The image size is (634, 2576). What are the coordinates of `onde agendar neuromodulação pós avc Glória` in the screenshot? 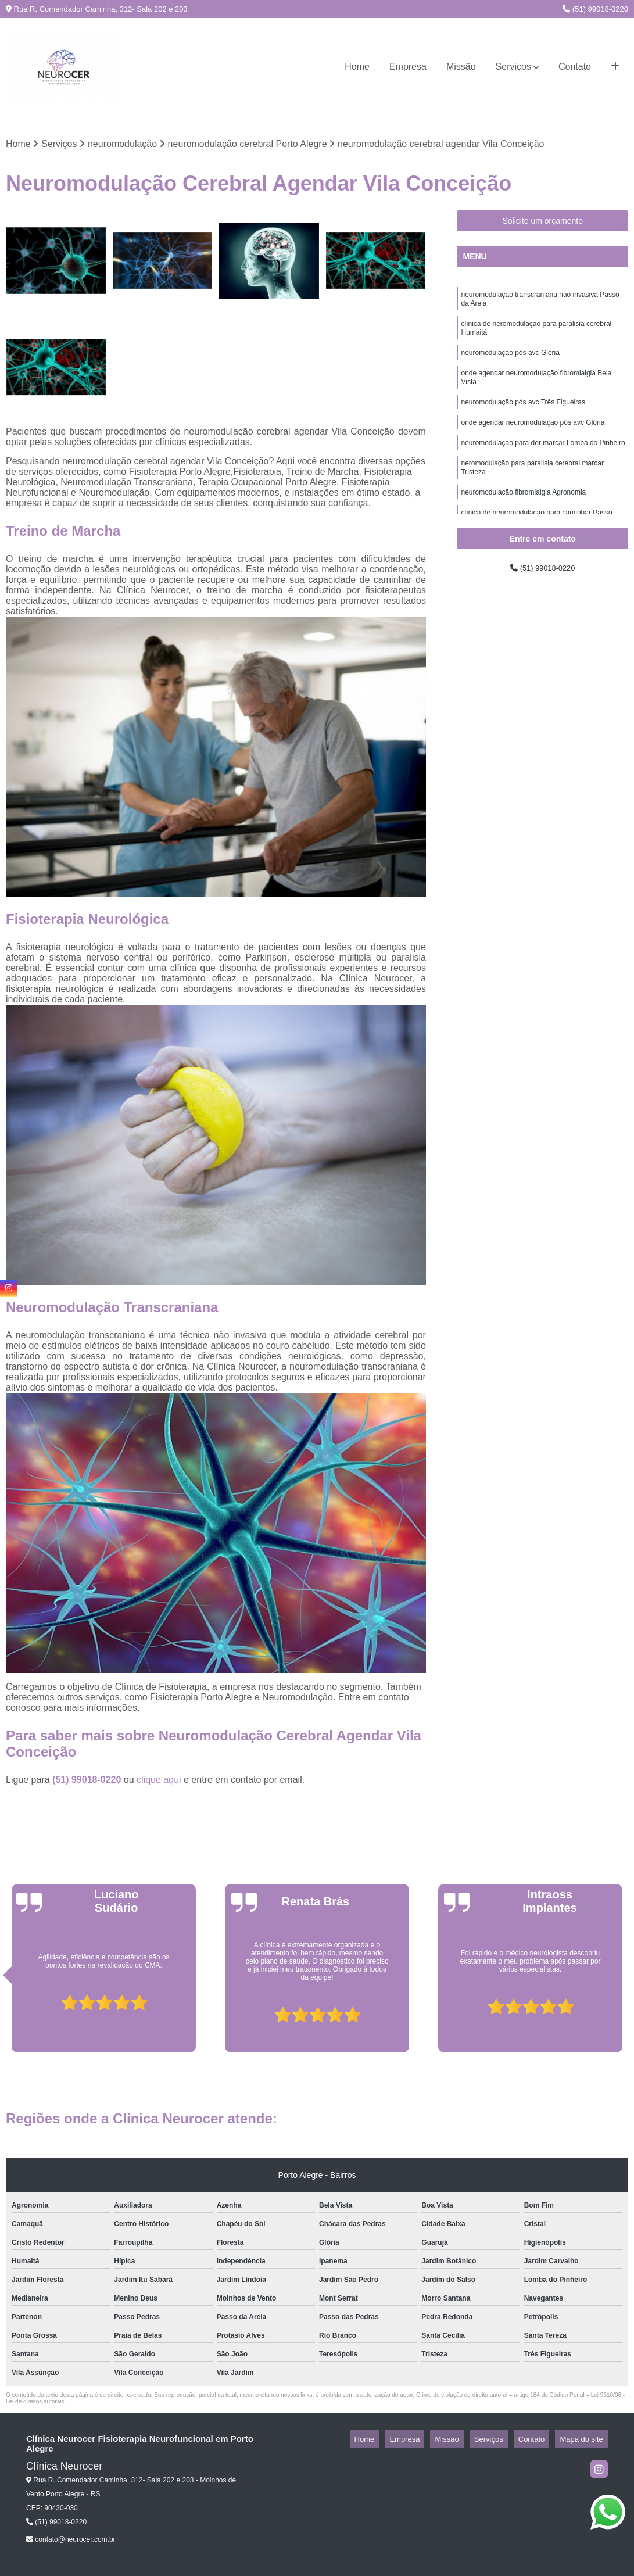 It's located at (532, 440).